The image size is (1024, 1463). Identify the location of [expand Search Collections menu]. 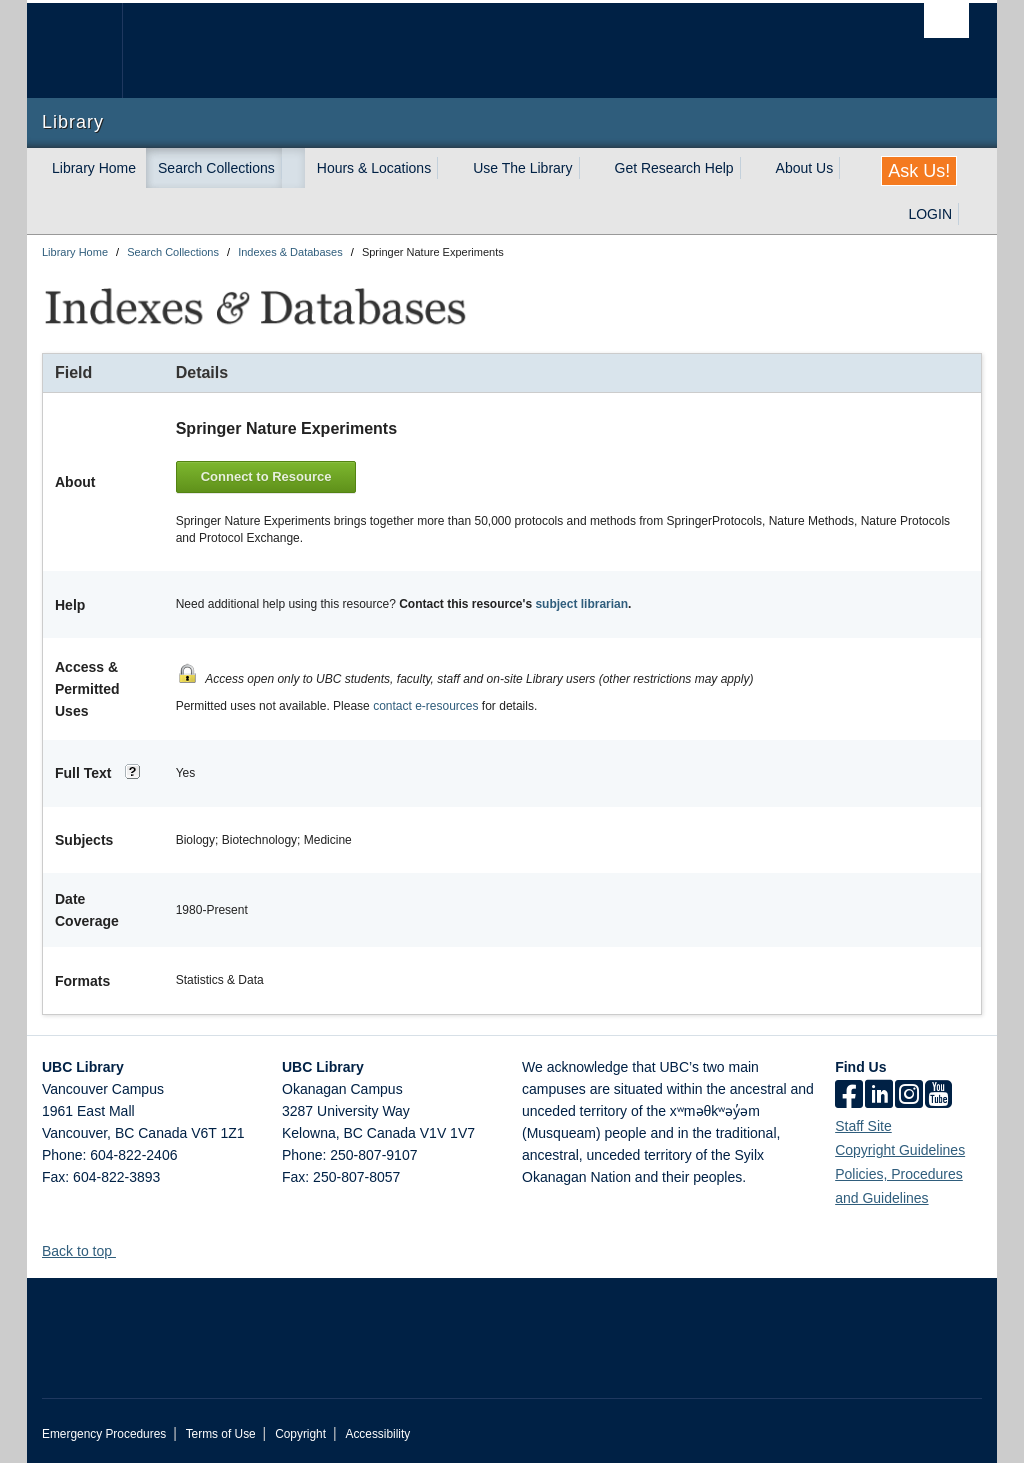
(293, 168).